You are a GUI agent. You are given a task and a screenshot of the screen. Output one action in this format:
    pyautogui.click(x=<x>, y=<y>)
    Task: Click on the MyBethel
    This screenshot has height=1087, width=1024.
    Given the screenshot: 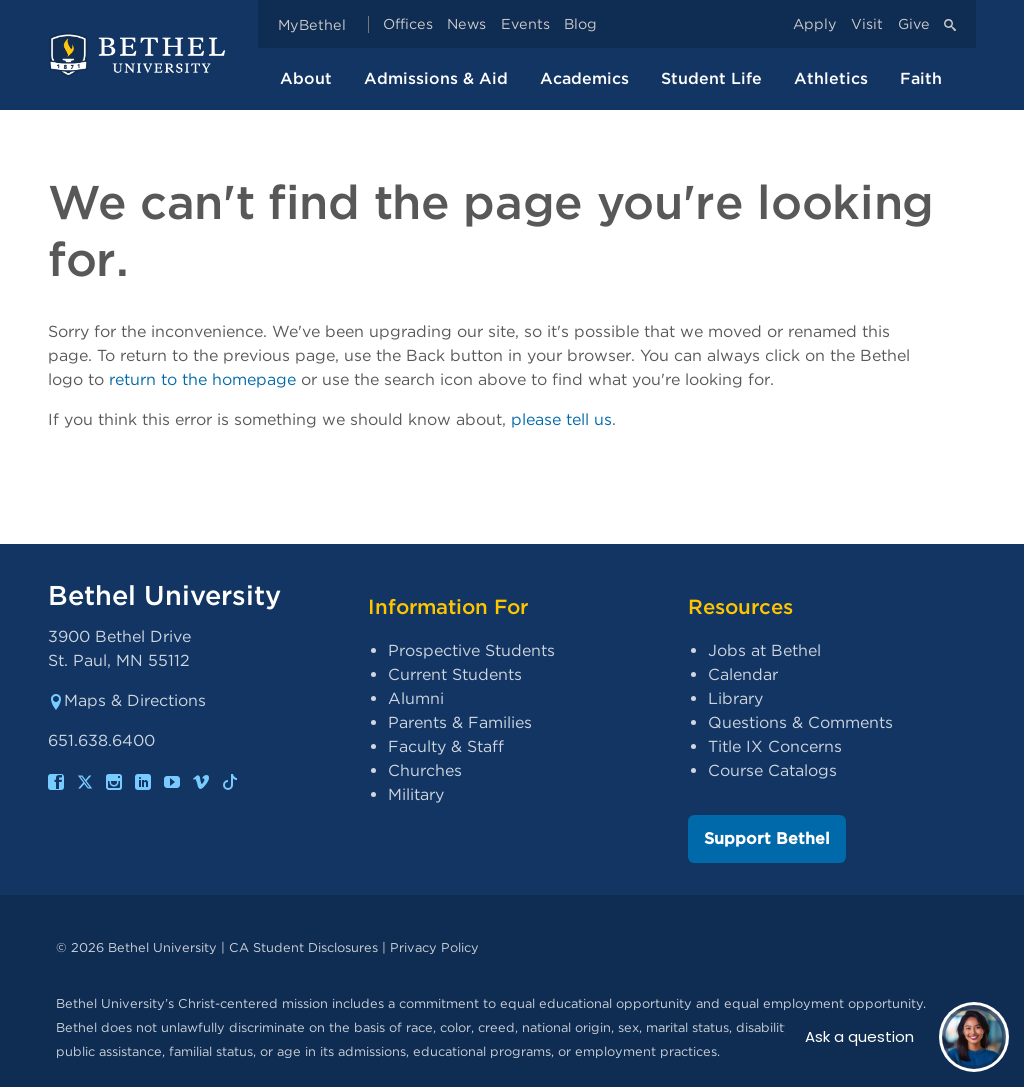 What is the action you would take?
    pyautogui.click(x=312, y=24)
    